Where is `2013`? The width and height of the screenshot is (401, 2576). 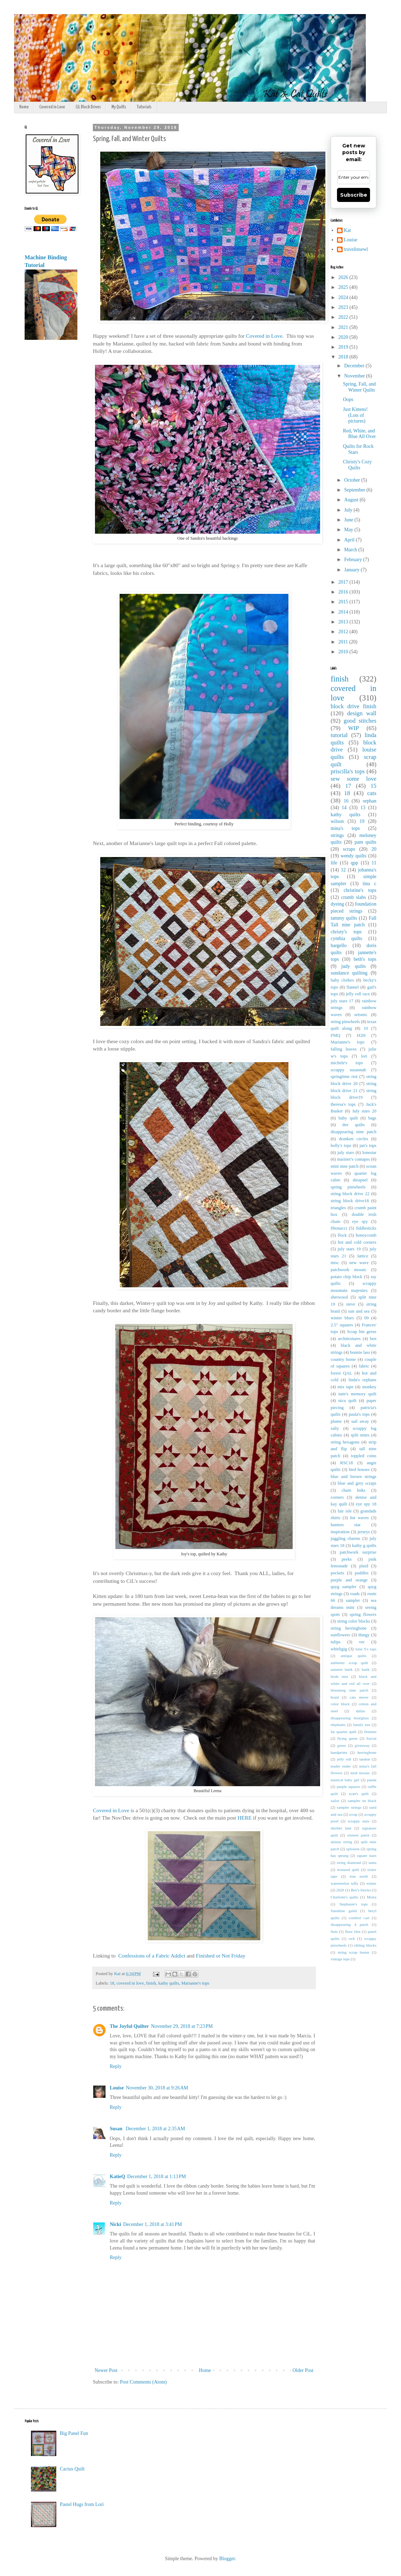
2013 is located at coordinates (344, 621).